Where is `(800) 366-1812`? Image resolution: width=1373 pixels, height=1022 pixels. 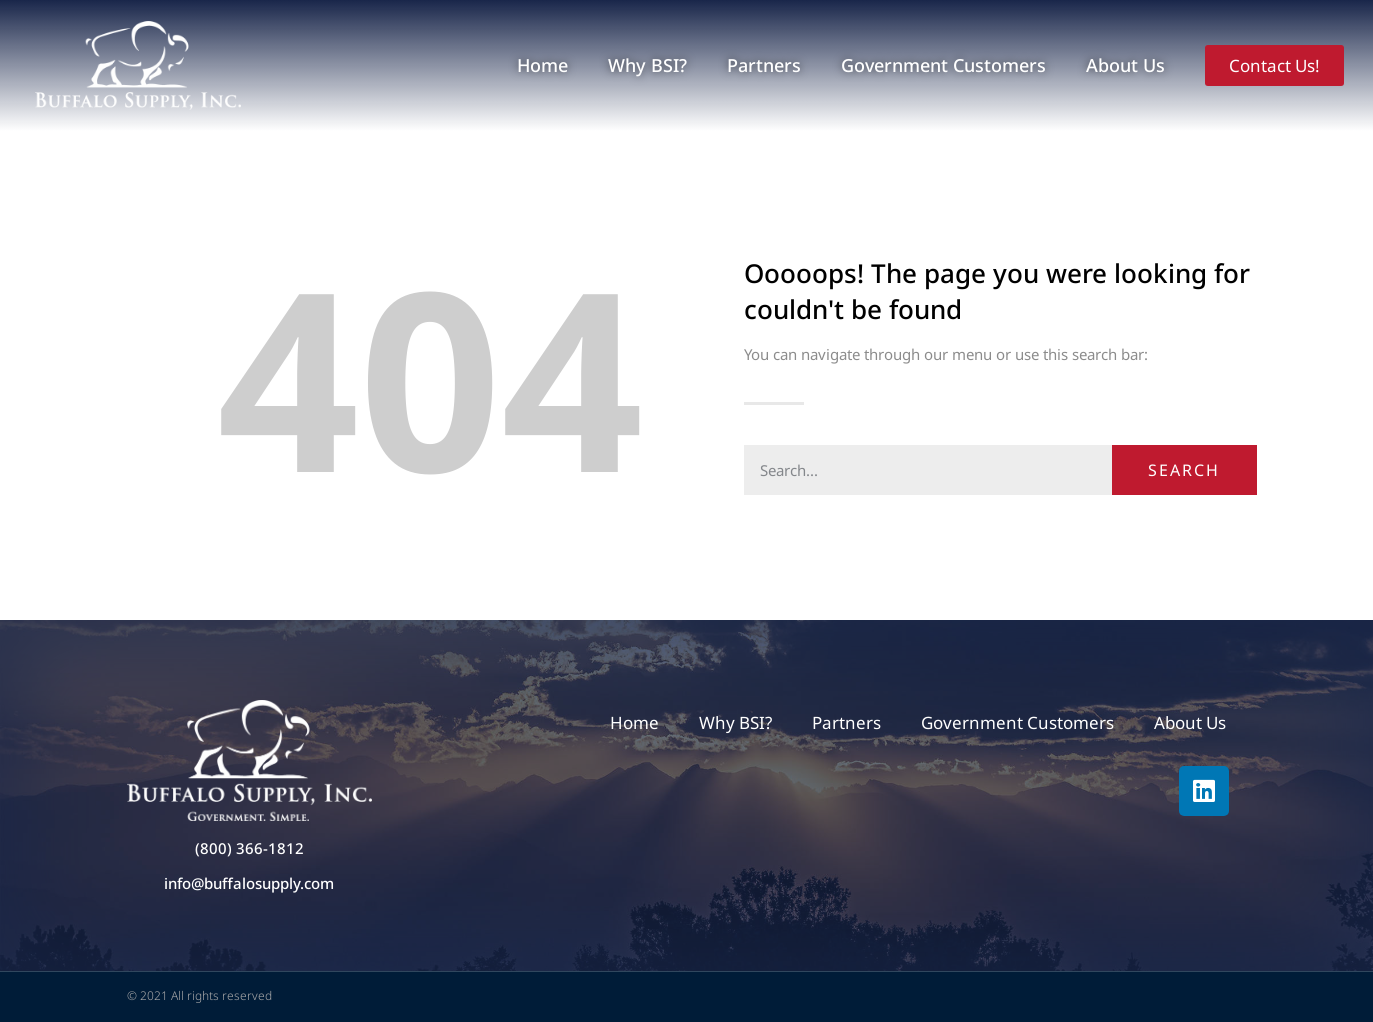 (800) 366-1812 is located at coordinates (249, 848).